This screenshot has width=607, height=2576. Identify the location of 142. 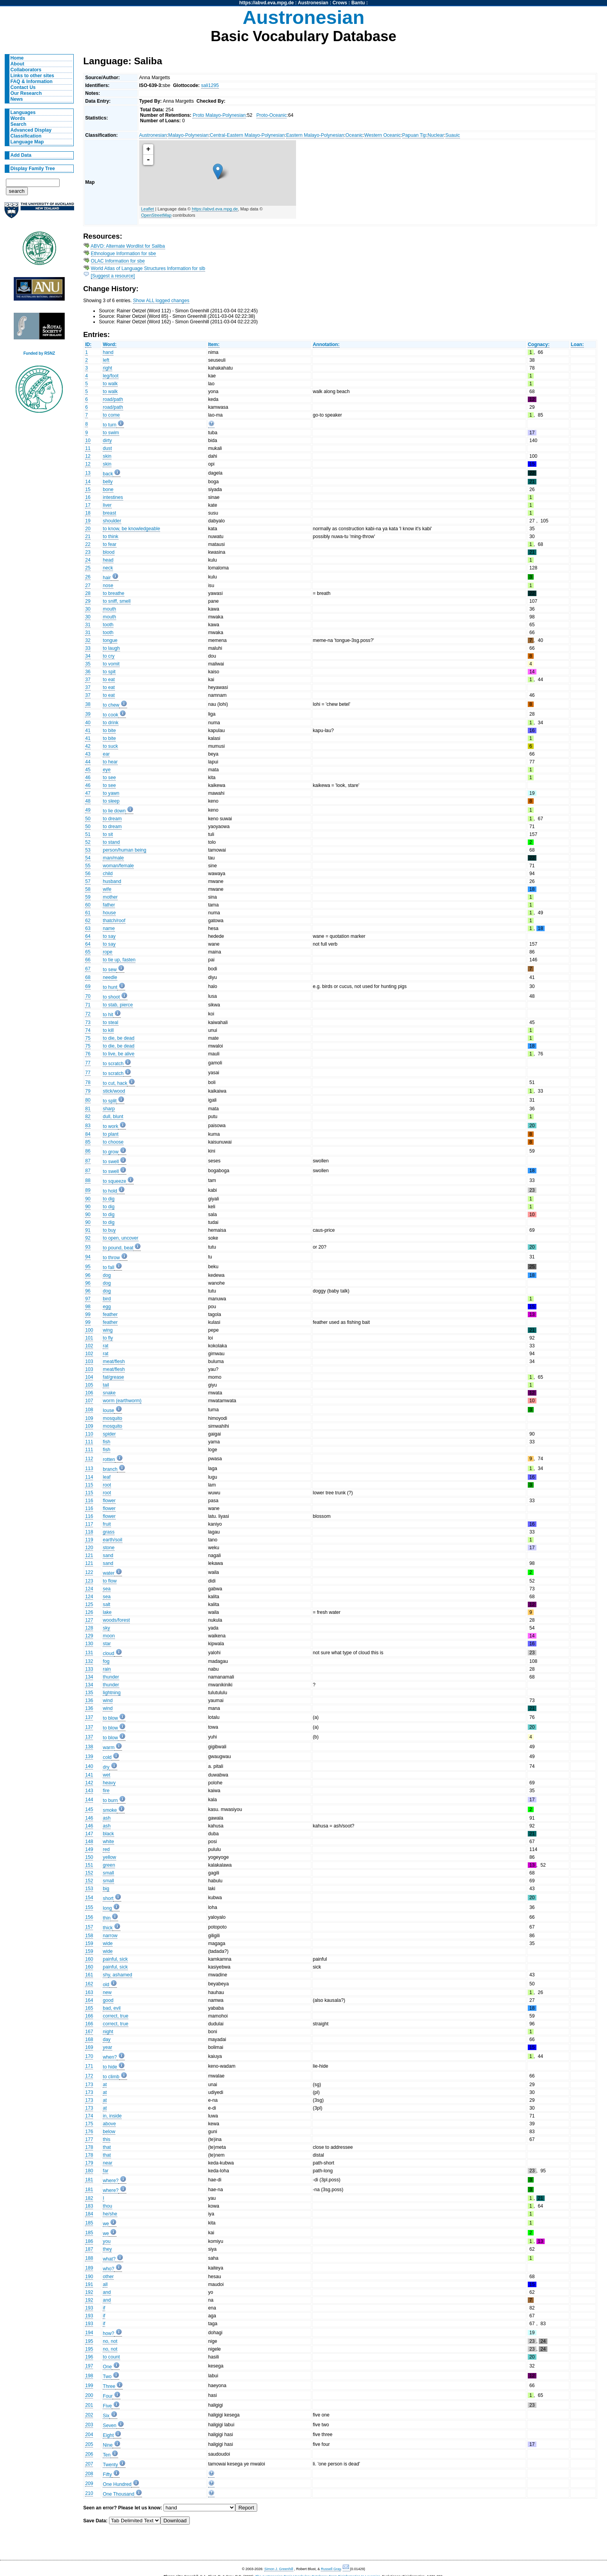
(89, 1783).